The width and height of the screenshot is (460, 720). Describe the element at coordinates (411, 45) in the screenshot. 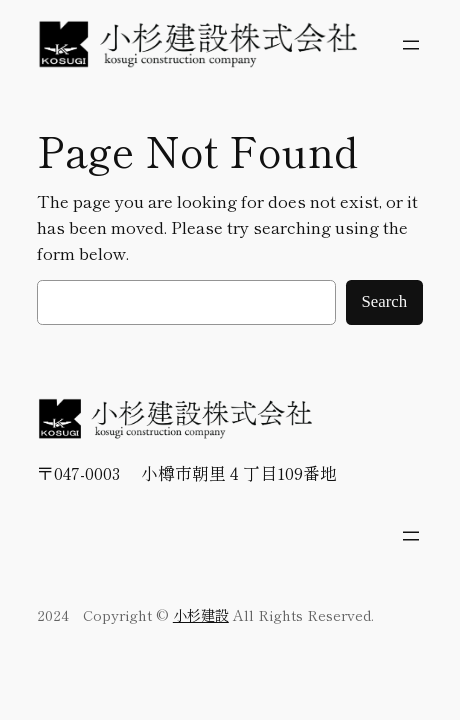

I see `[メニューを開く]` at that location.